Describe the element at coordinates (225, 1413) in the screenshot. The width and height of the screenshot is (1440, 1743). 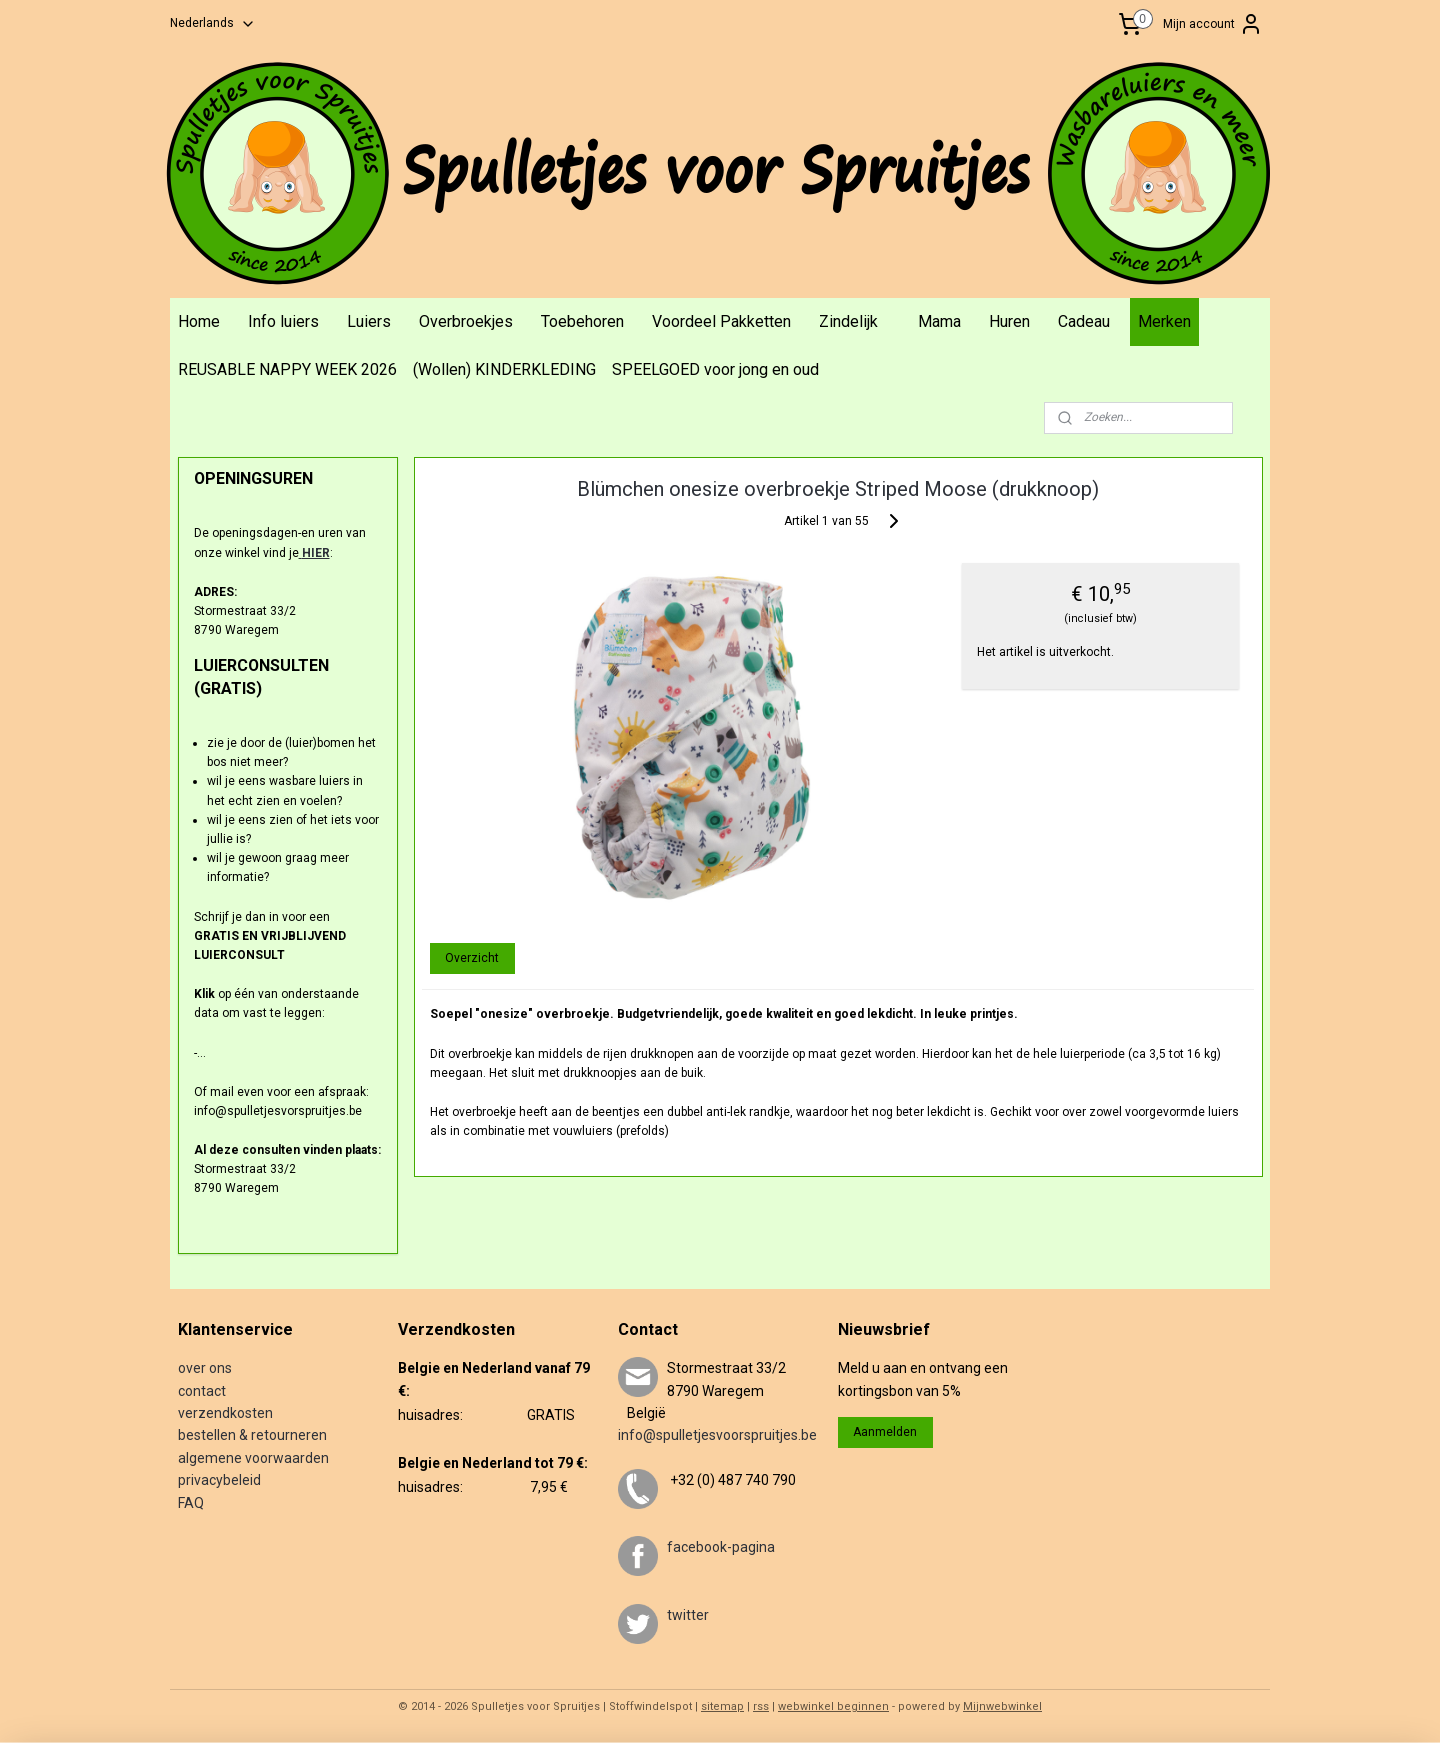
I see `verzendkosten` at that location.